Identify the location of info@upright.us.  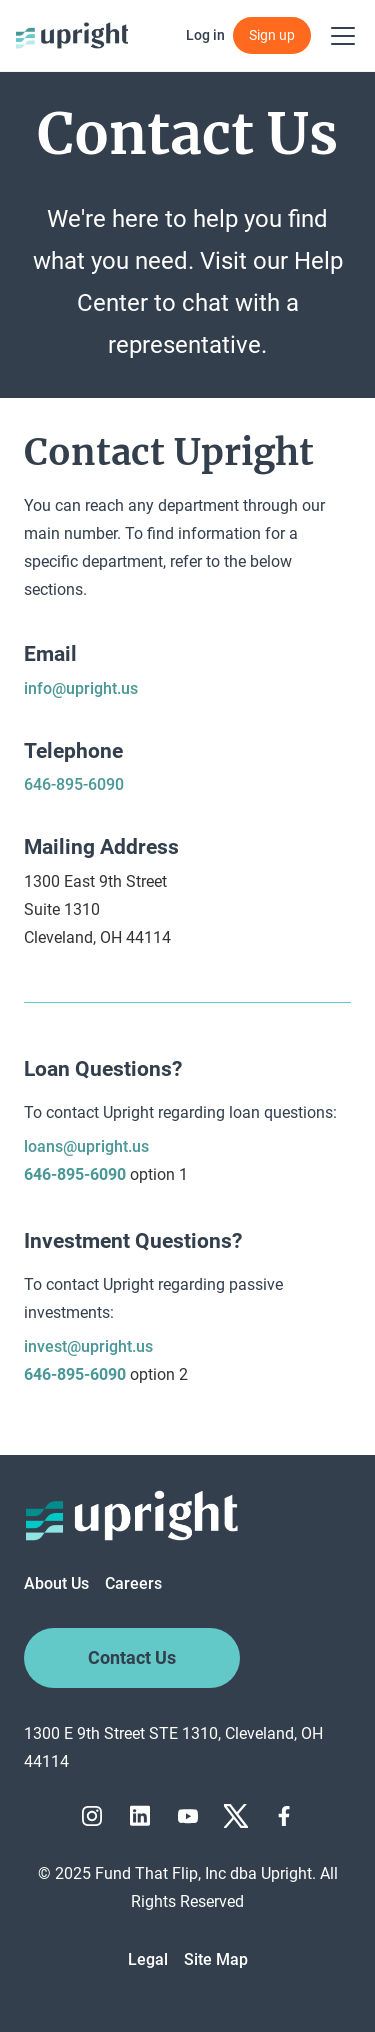
(81, 688).